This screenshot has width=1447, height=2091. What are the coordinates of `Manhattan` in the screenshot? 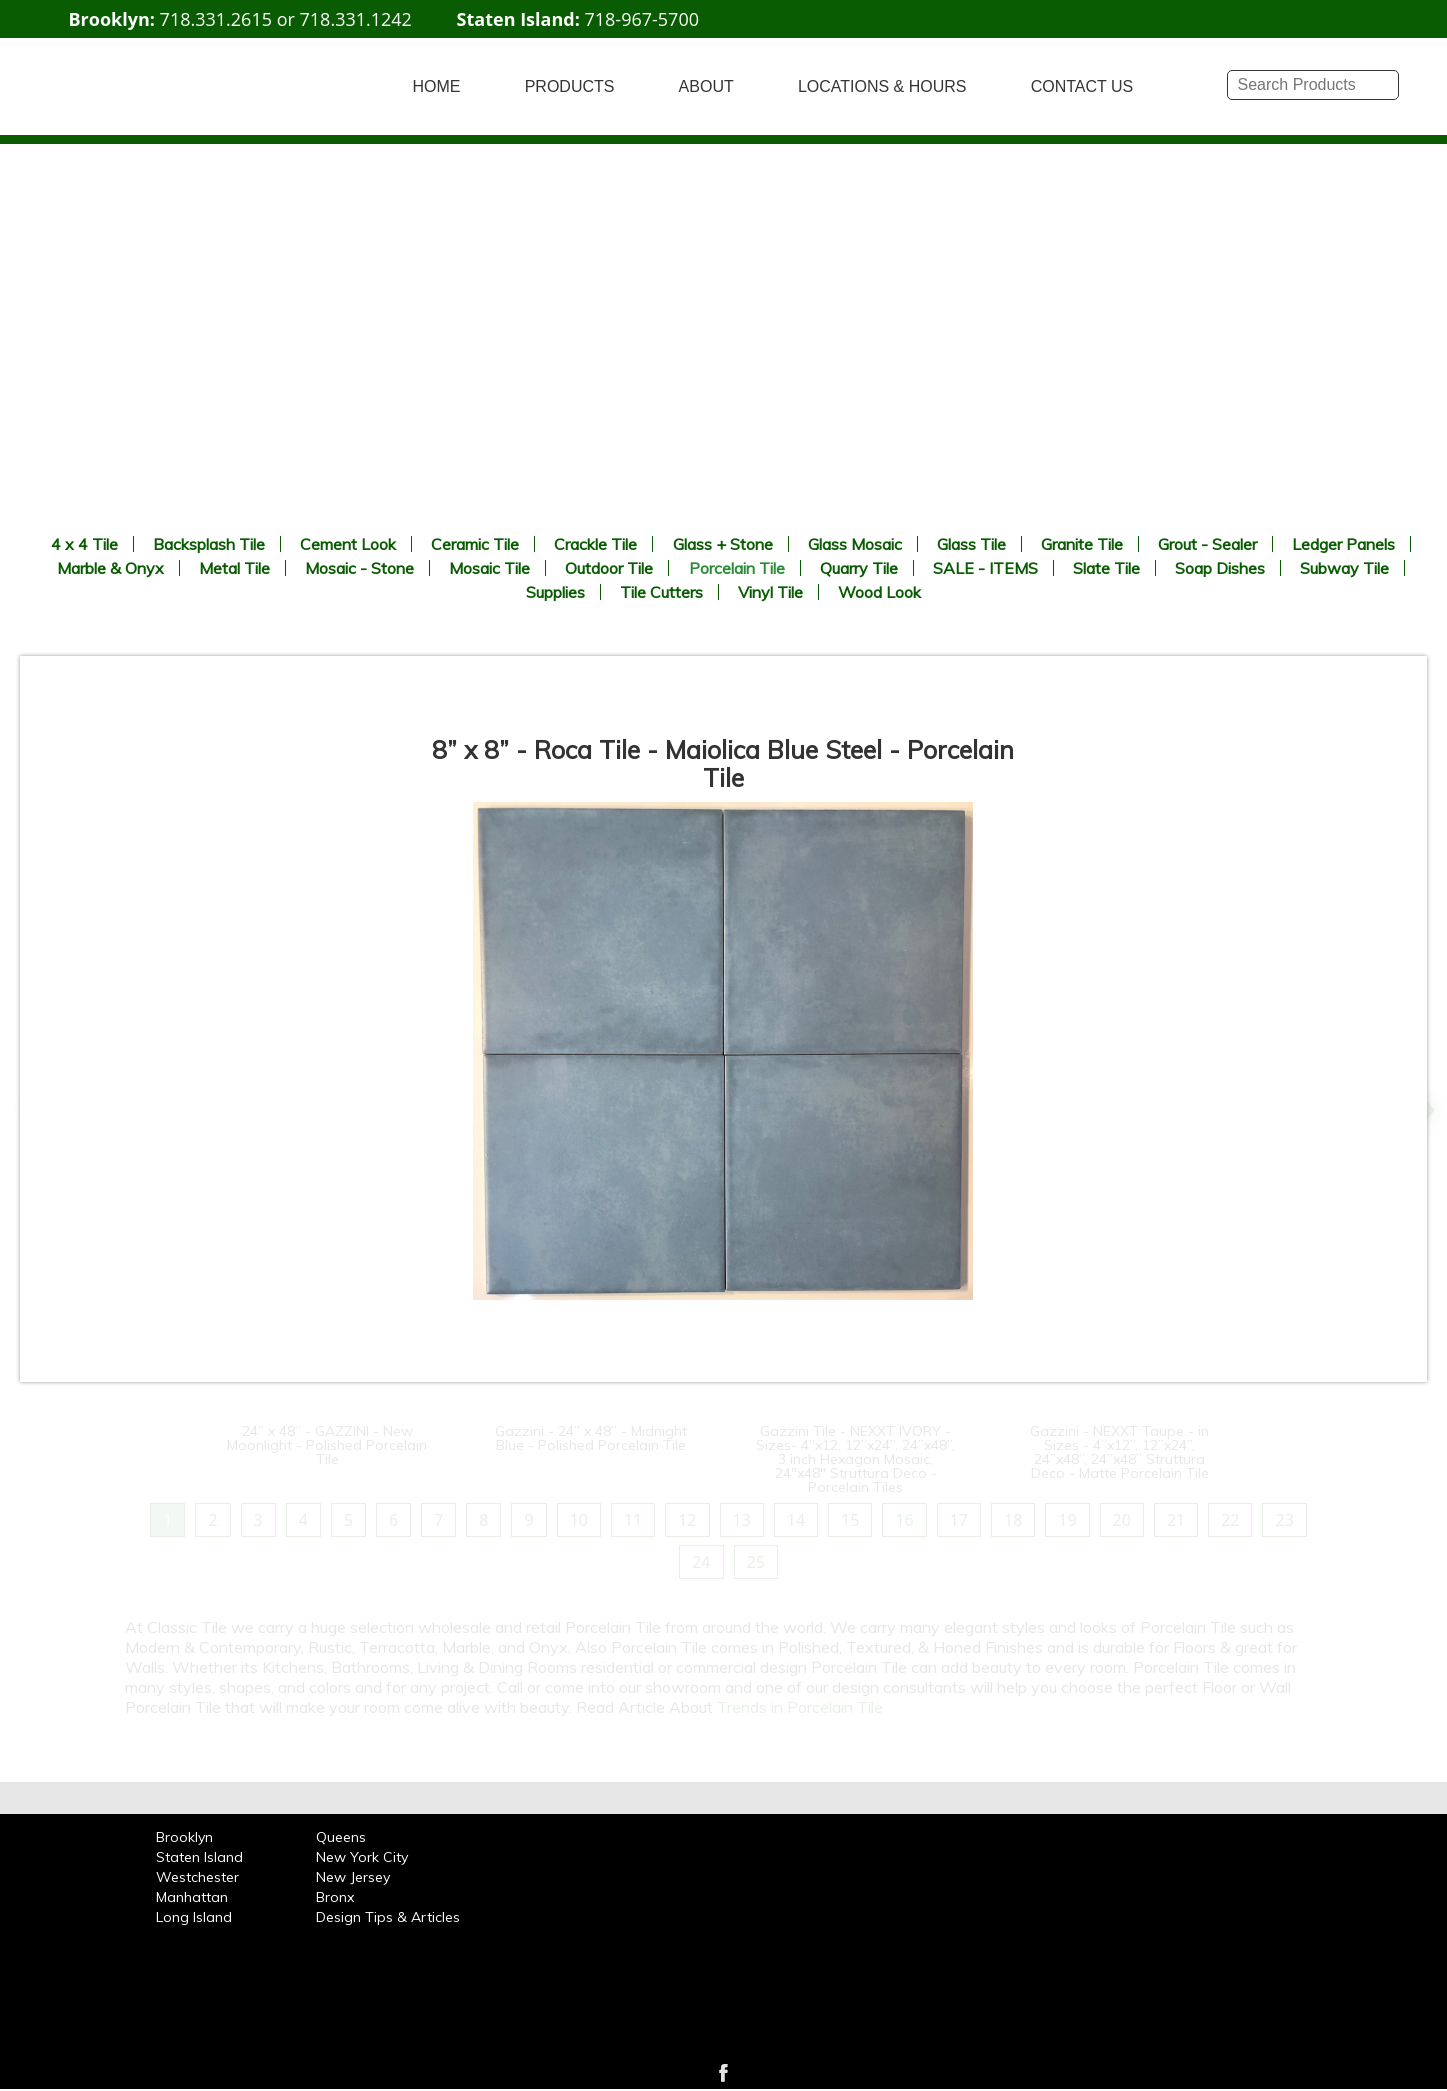 It's located at (192, 1897).